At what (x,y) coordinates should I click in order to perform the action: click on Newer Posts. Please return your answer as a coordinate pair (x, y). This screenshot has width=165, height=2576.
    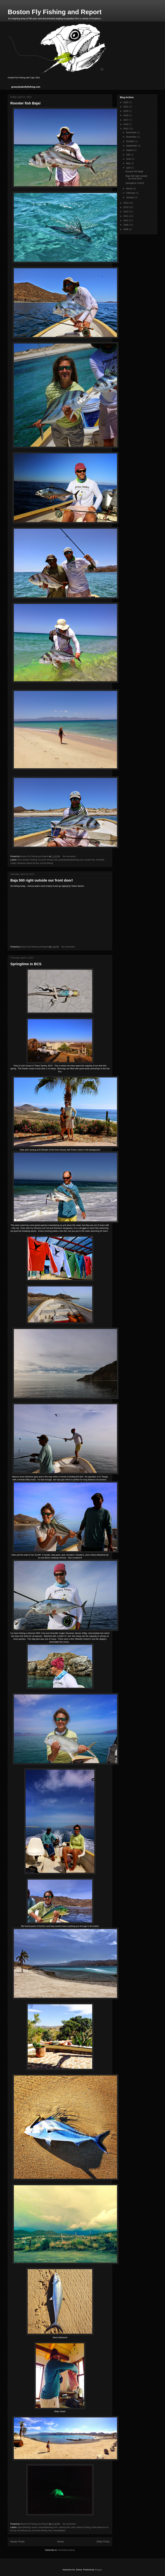
    Looking at the image, I should click on (17, 2541).